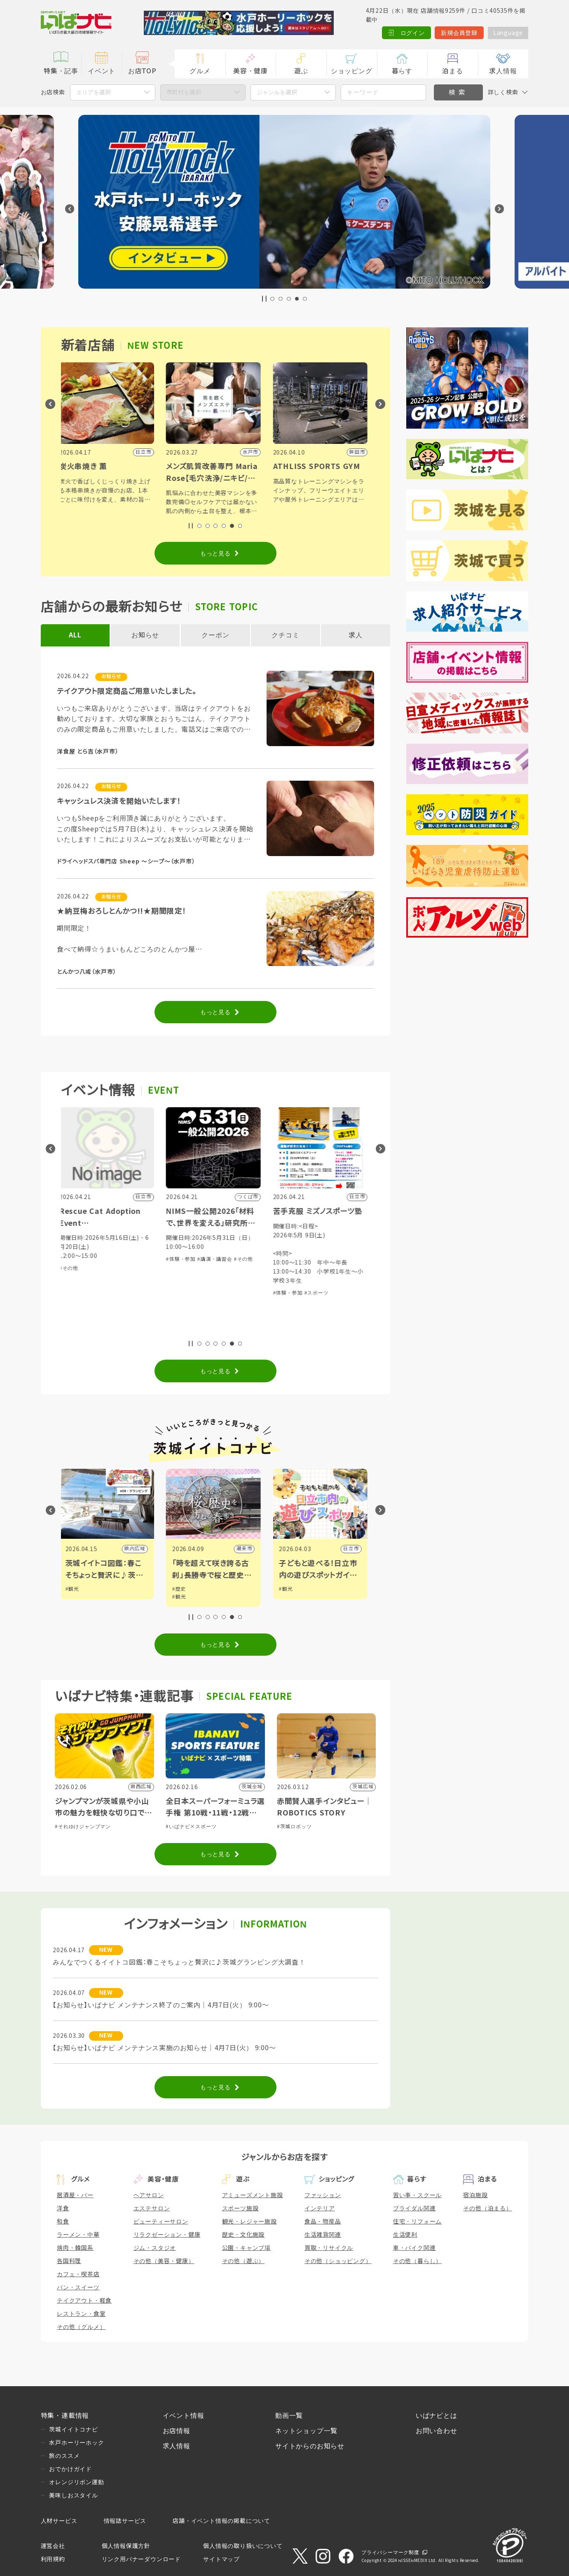 This screenshot has width=569, height=2576. I want to click on 人材サービス, so click(59, 2521).